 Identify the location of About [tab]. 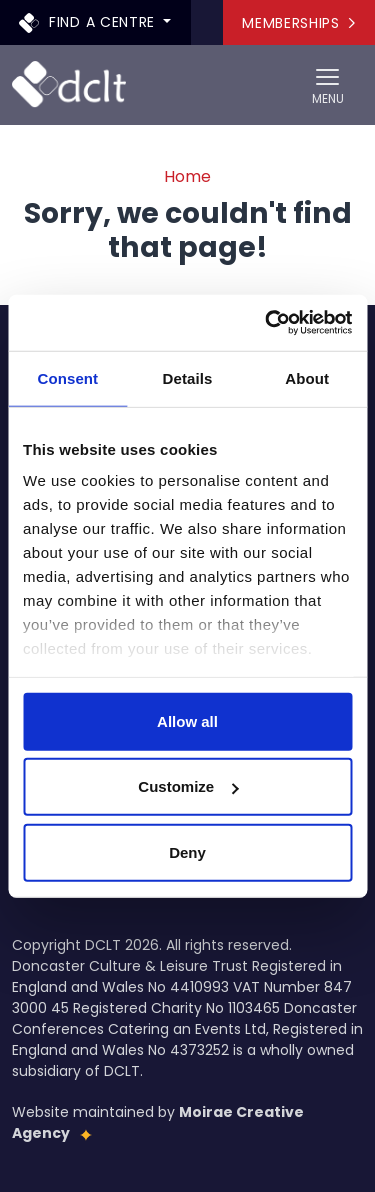
(307, 377).